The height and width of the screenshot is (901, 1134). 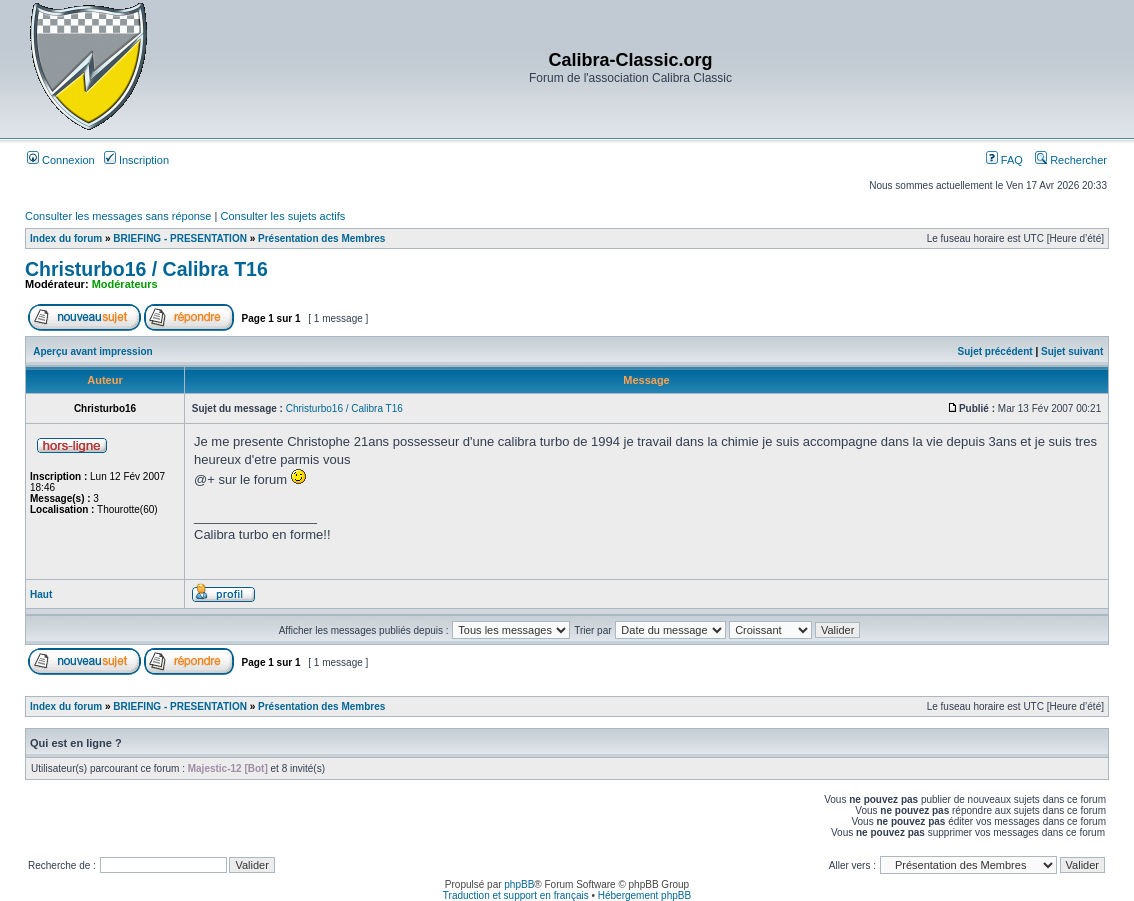 I want to click on Inscription, so click(x=136, y=160).